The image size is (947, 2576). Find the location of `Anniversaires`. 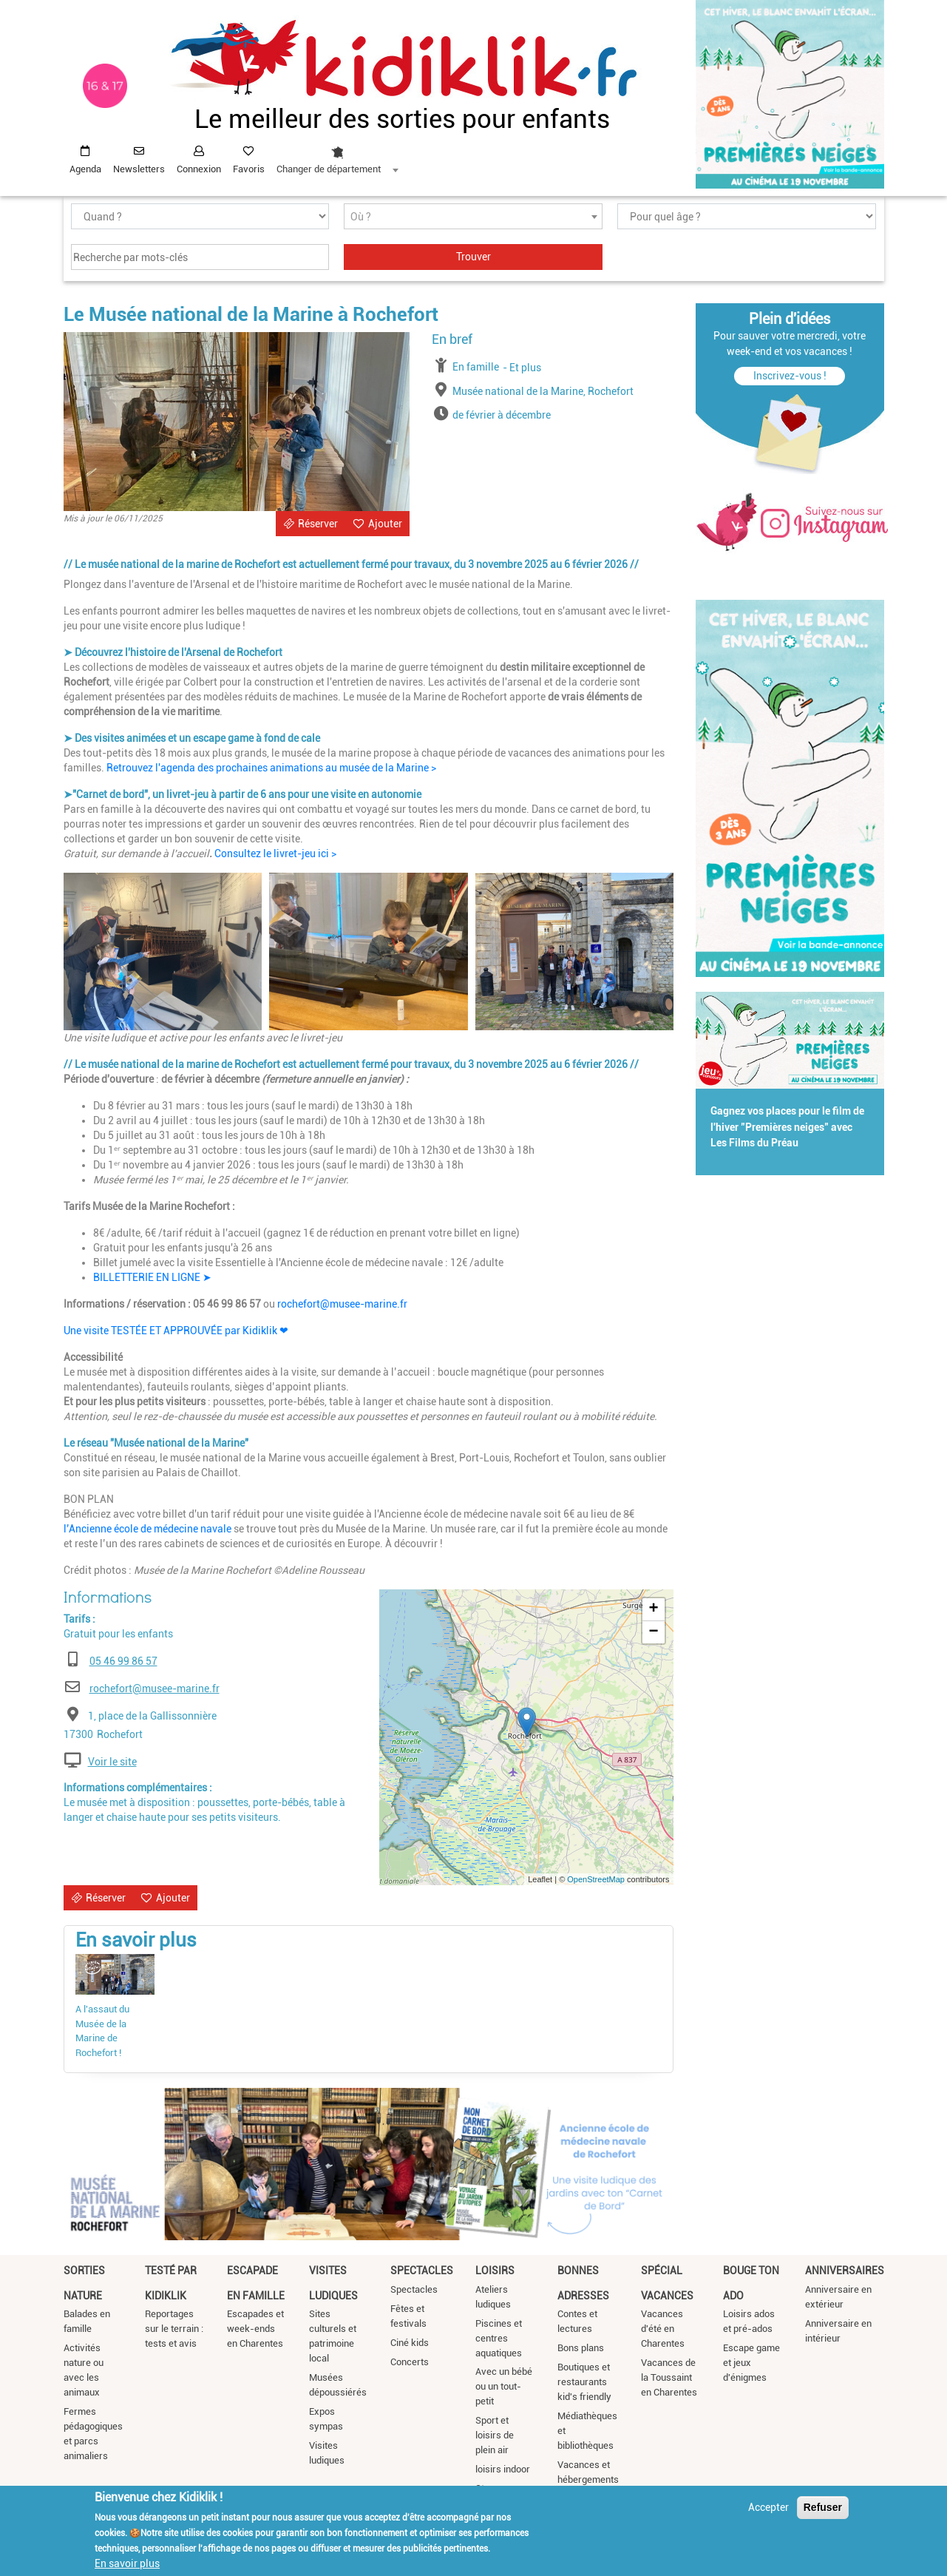

Anniversaires is located at coordinates (844, 2270).